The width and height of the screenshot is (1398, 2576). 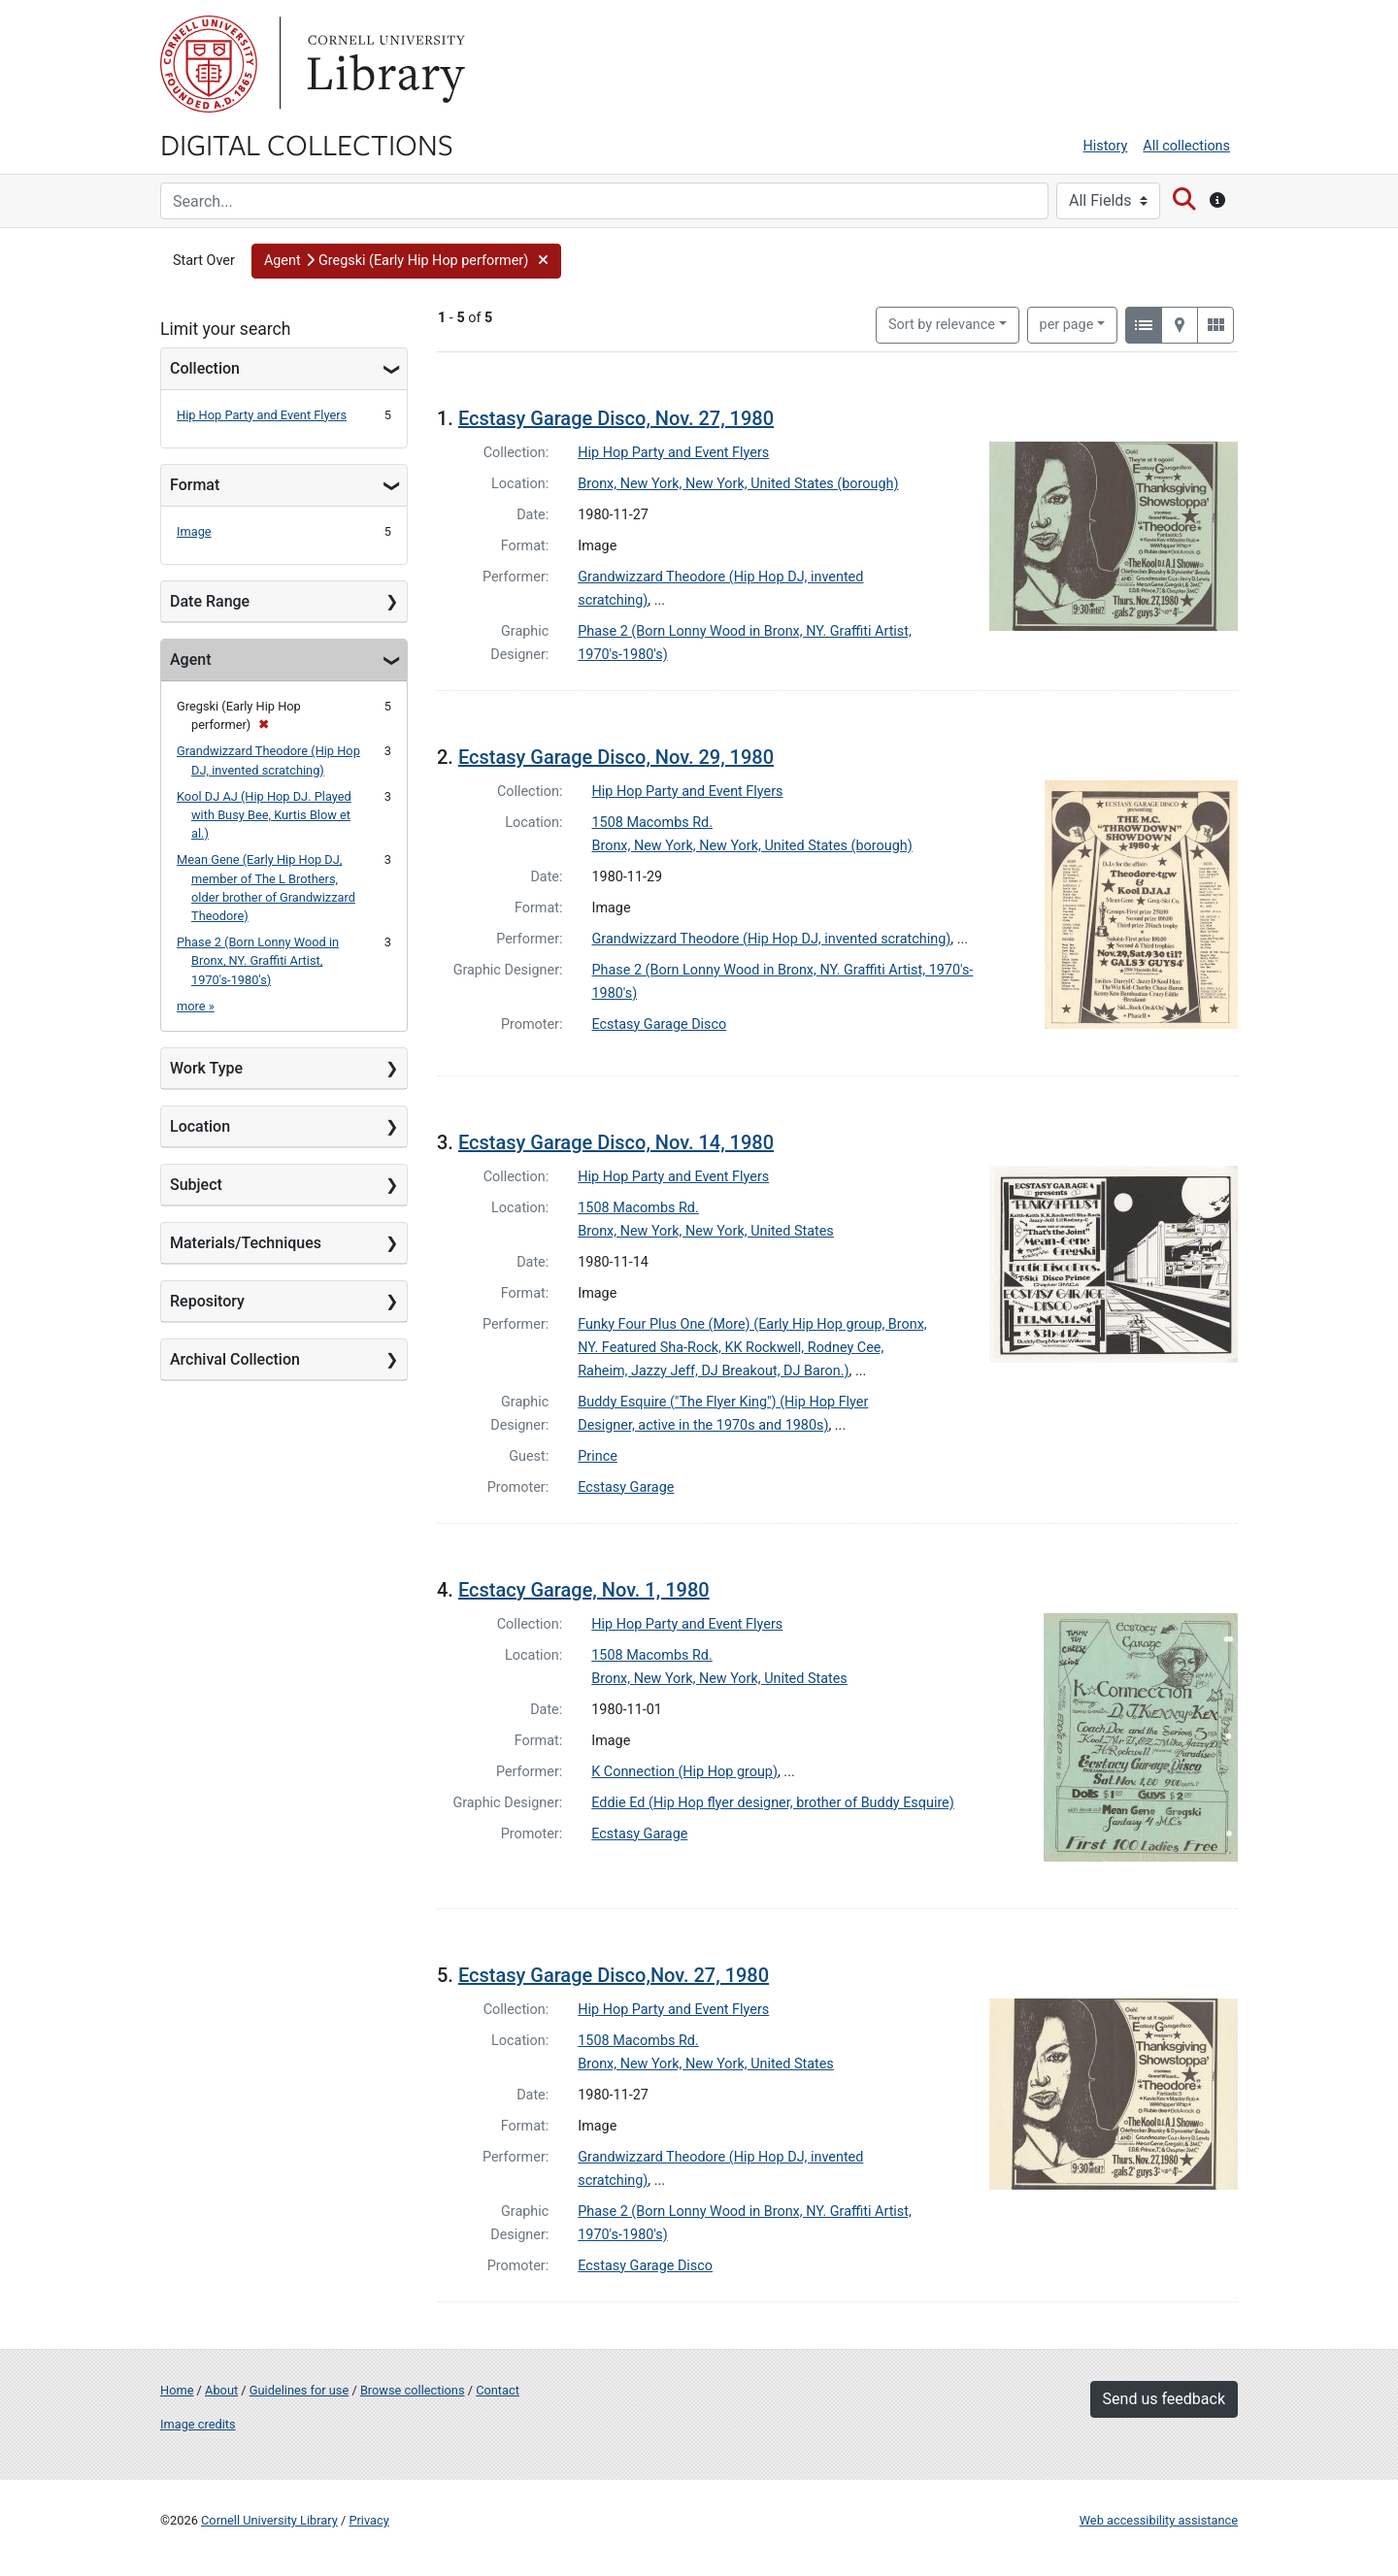 What do you see at coordinates (771, 939) in the screenshot?
I see `Grandwizzard Theodore (Hip Hop DJ, invented scratching)` at bounding box center [771, 939].